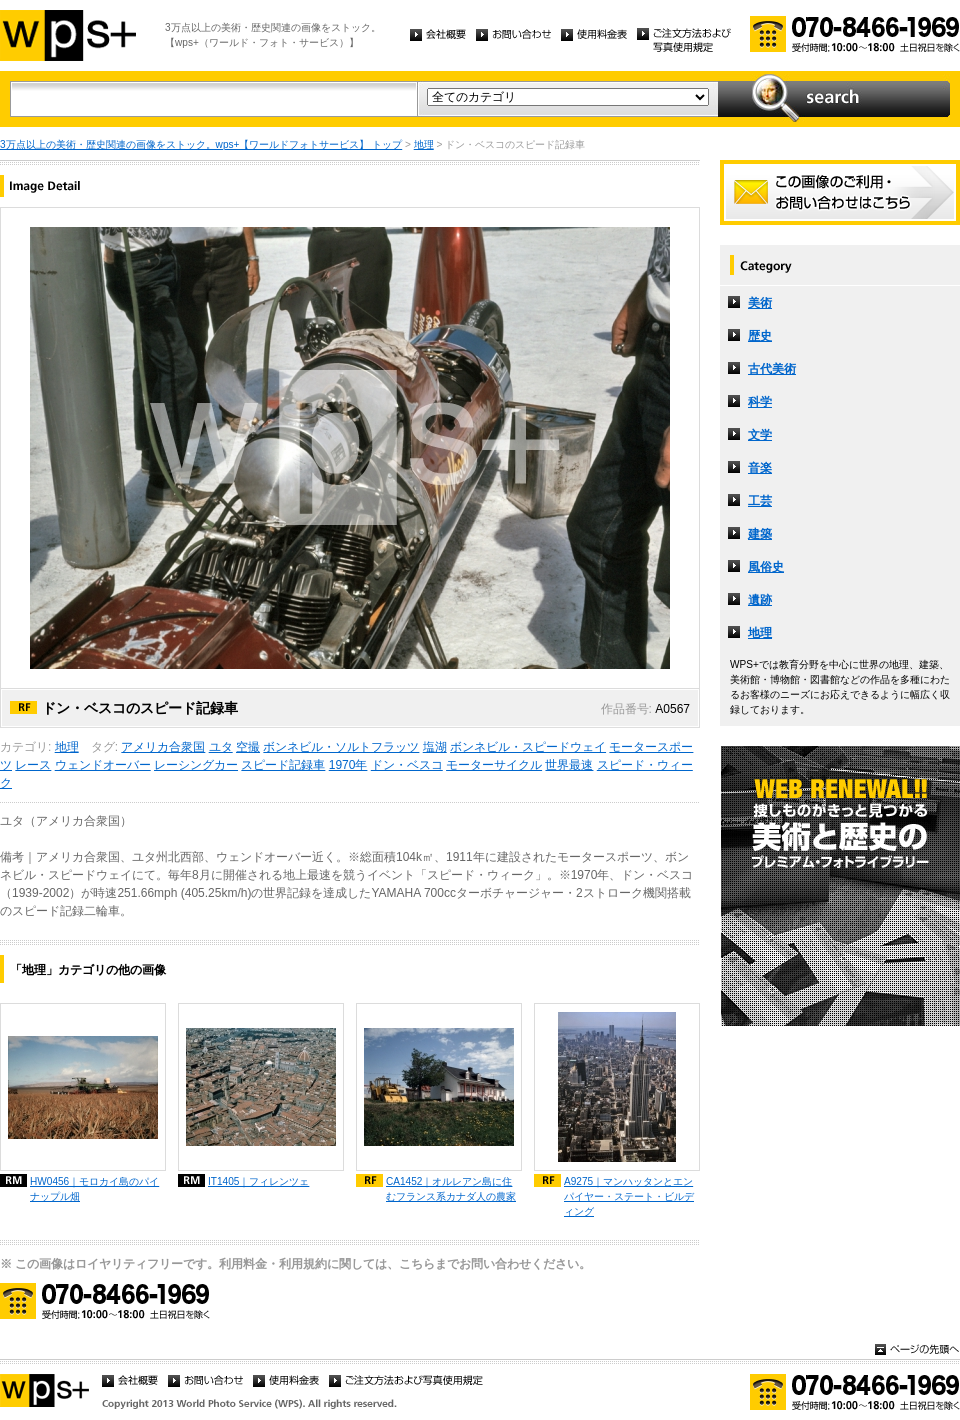  I want to click on レーシングカー, so click(196, 765).